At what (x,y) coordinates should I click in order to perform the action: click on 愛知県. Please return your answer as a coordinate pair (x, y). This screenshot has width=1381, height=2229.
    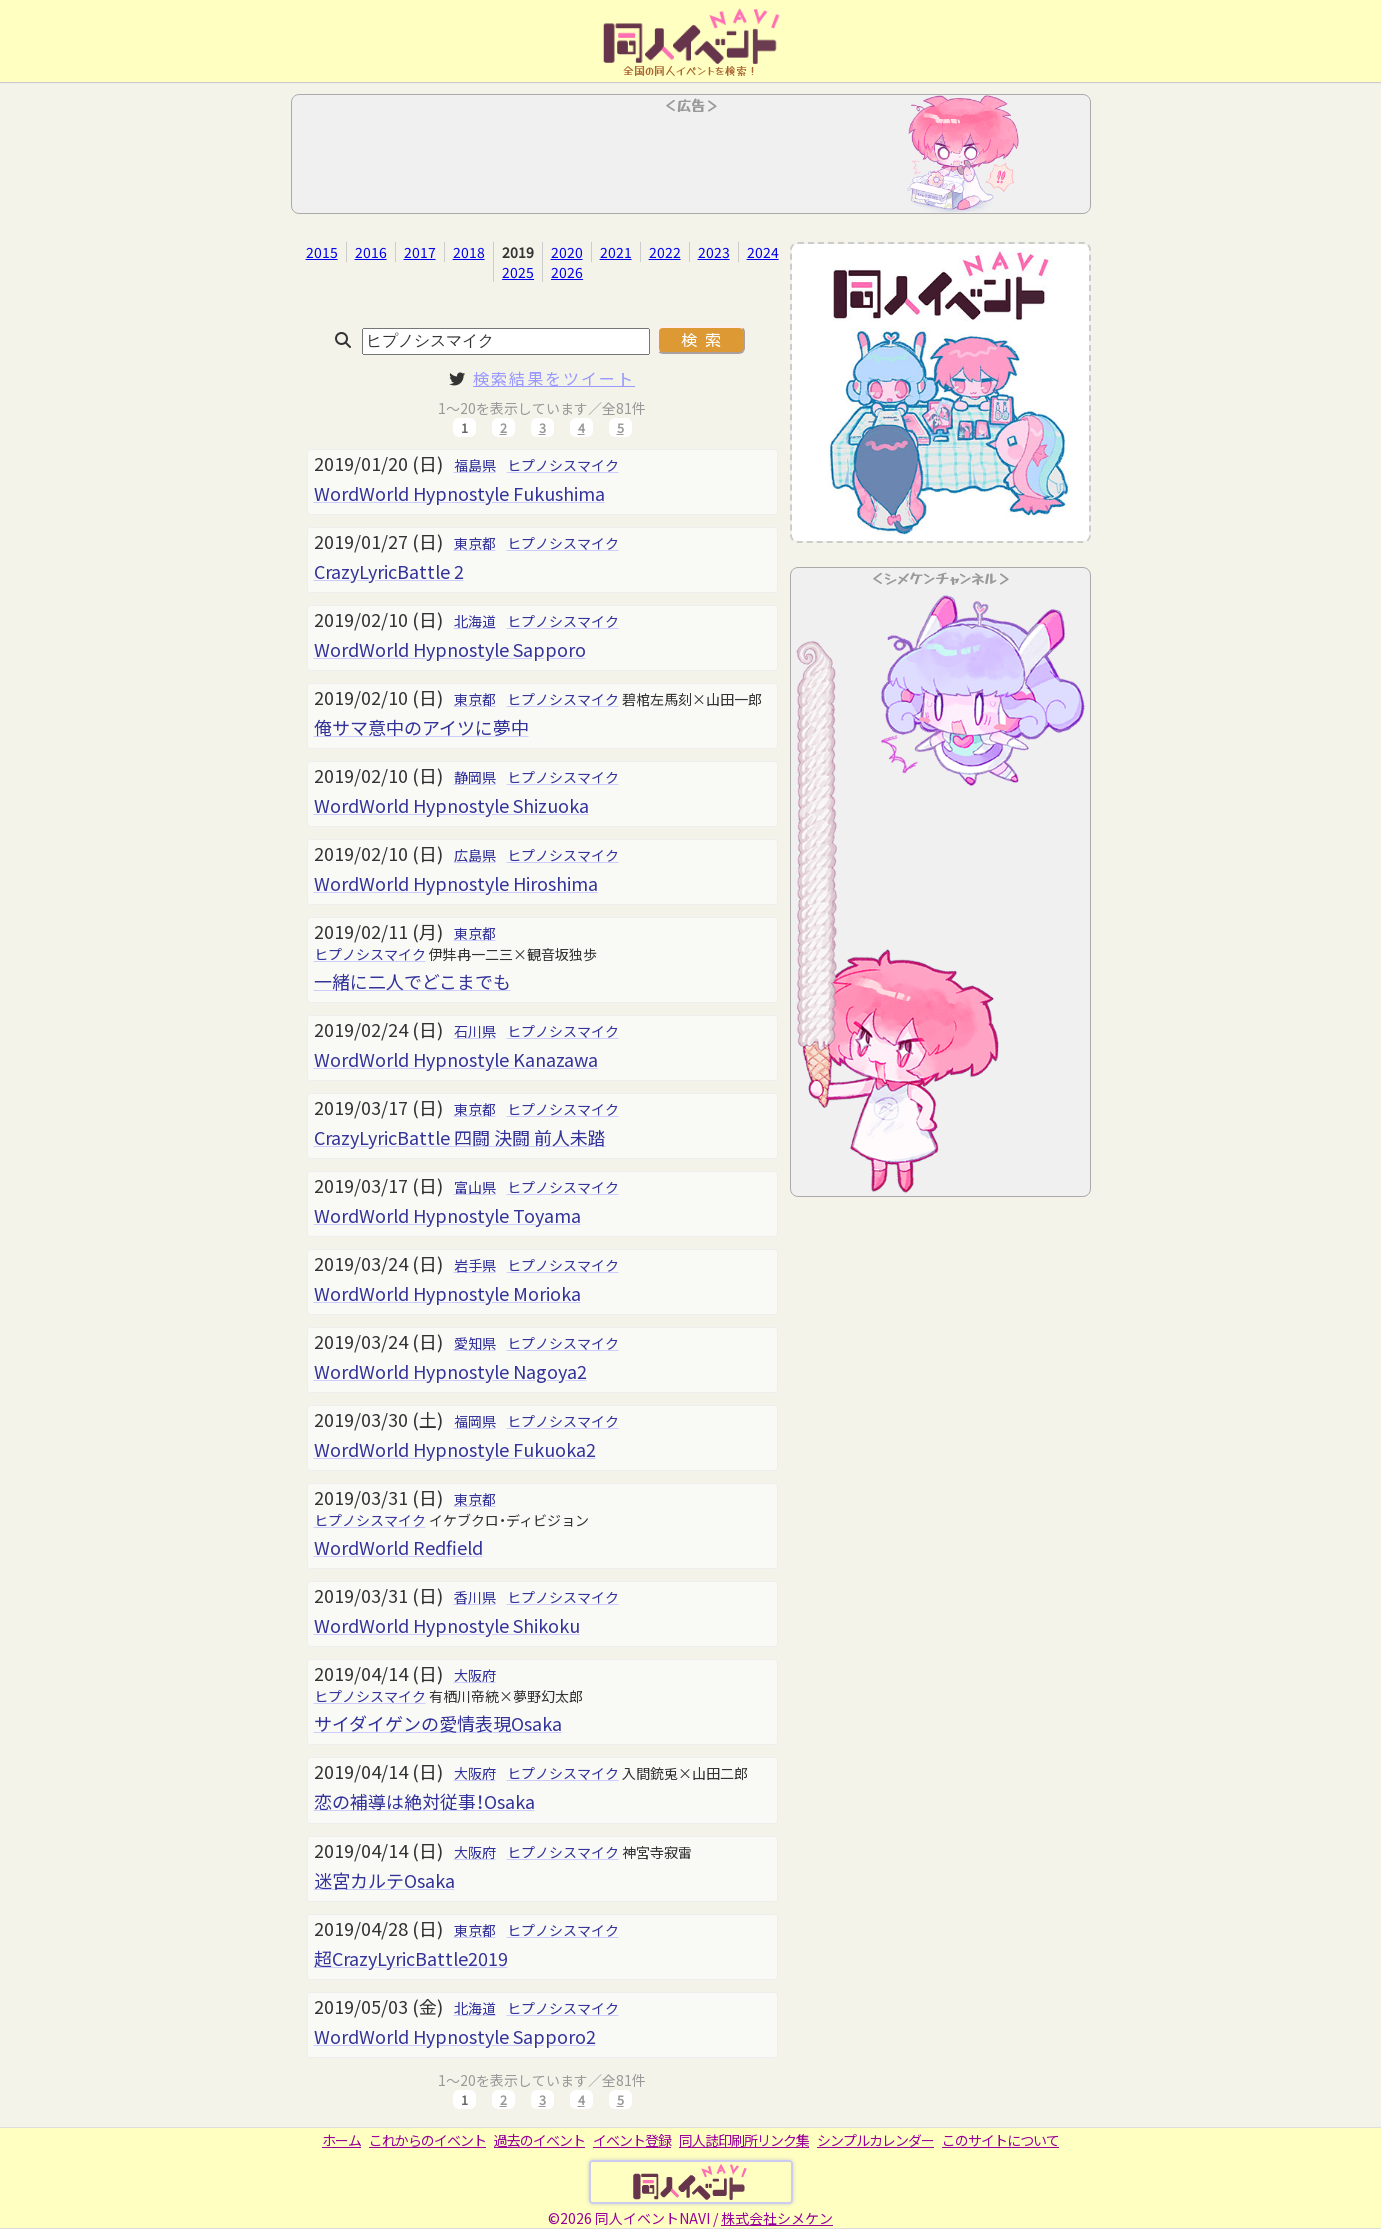
    Looking at the image, I should click on (475, 1343).